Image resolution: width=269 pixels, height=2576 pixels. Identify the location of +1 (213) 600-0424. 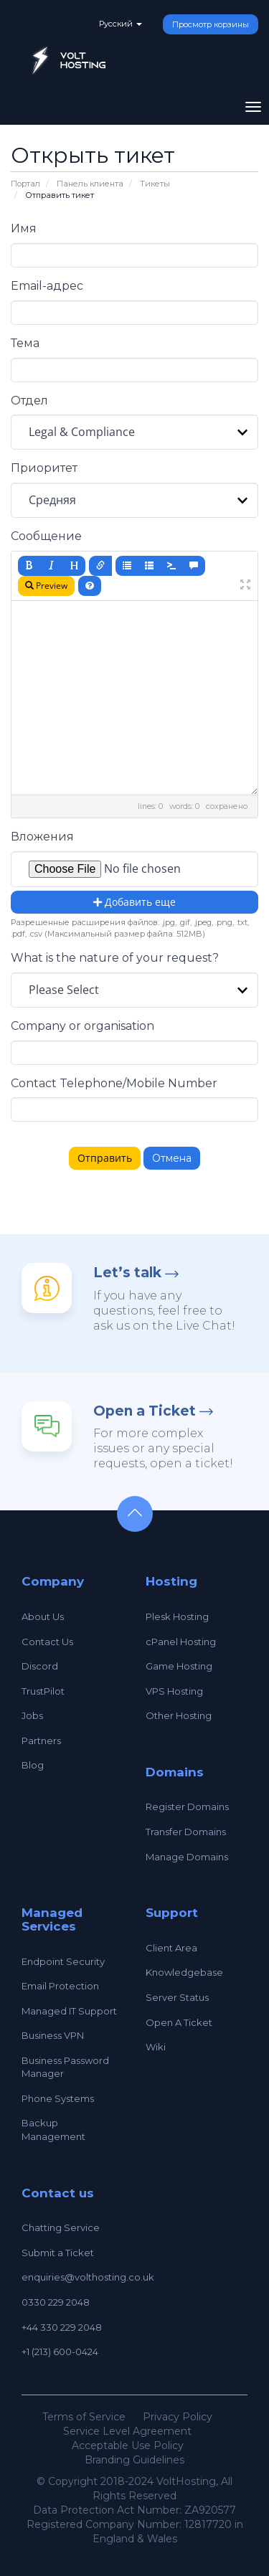
(60, 2351).